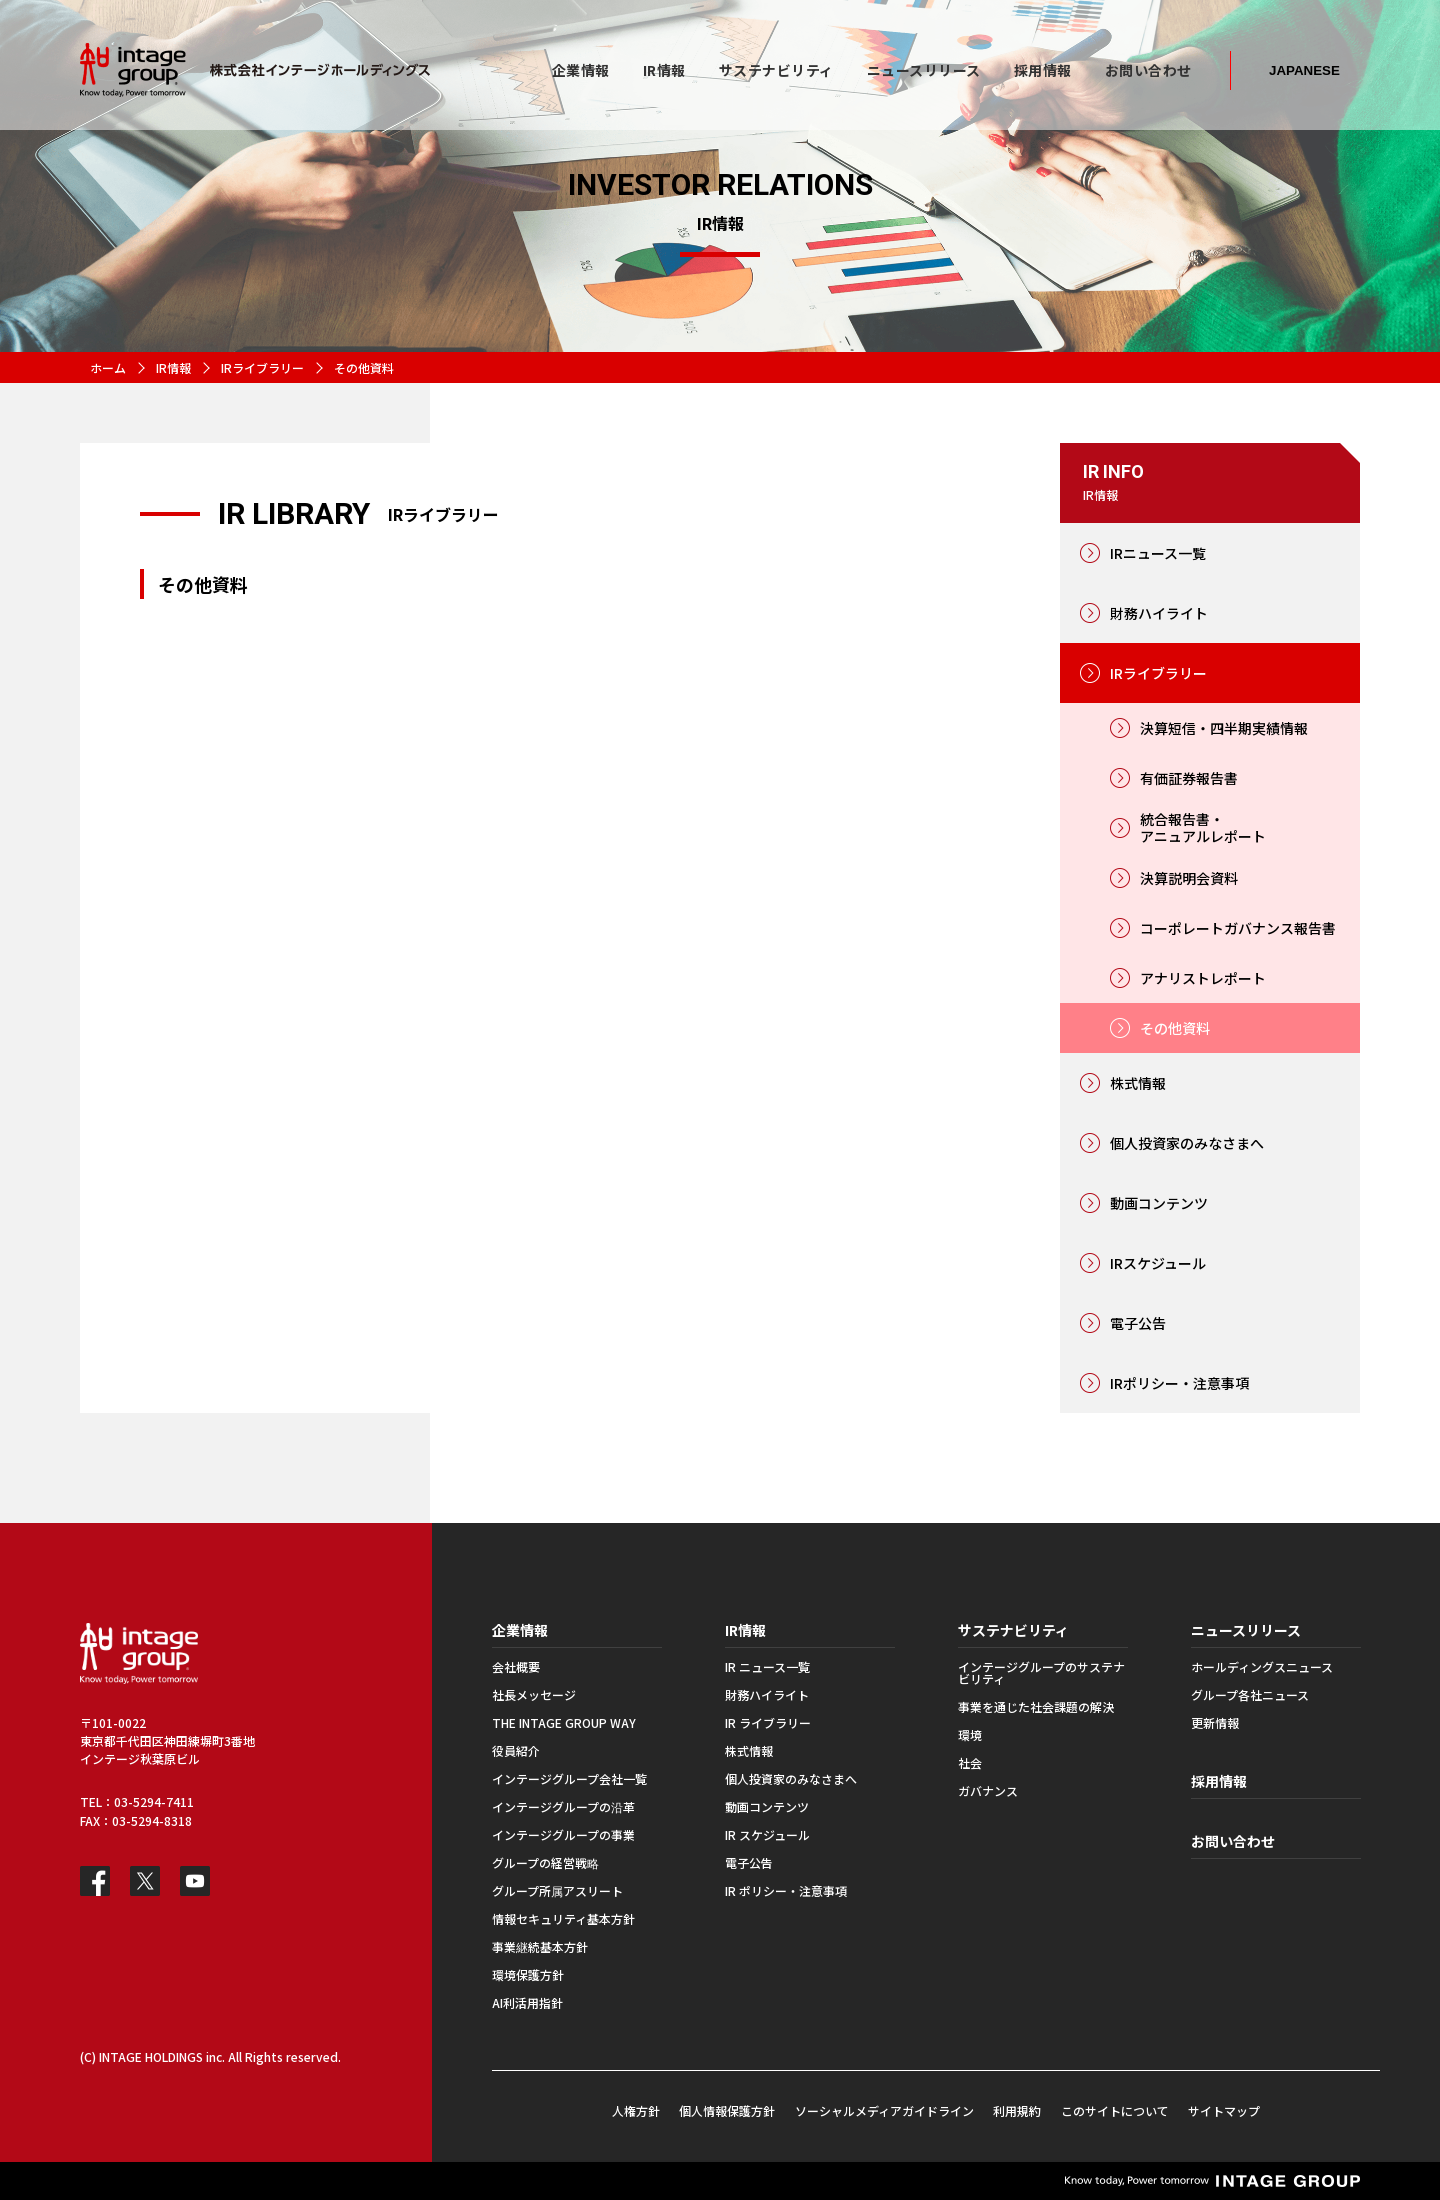 Image resolution: width=1440 pixels, height=2200 pixels. I want to click on このサイトについて, so click(1115, 2110).